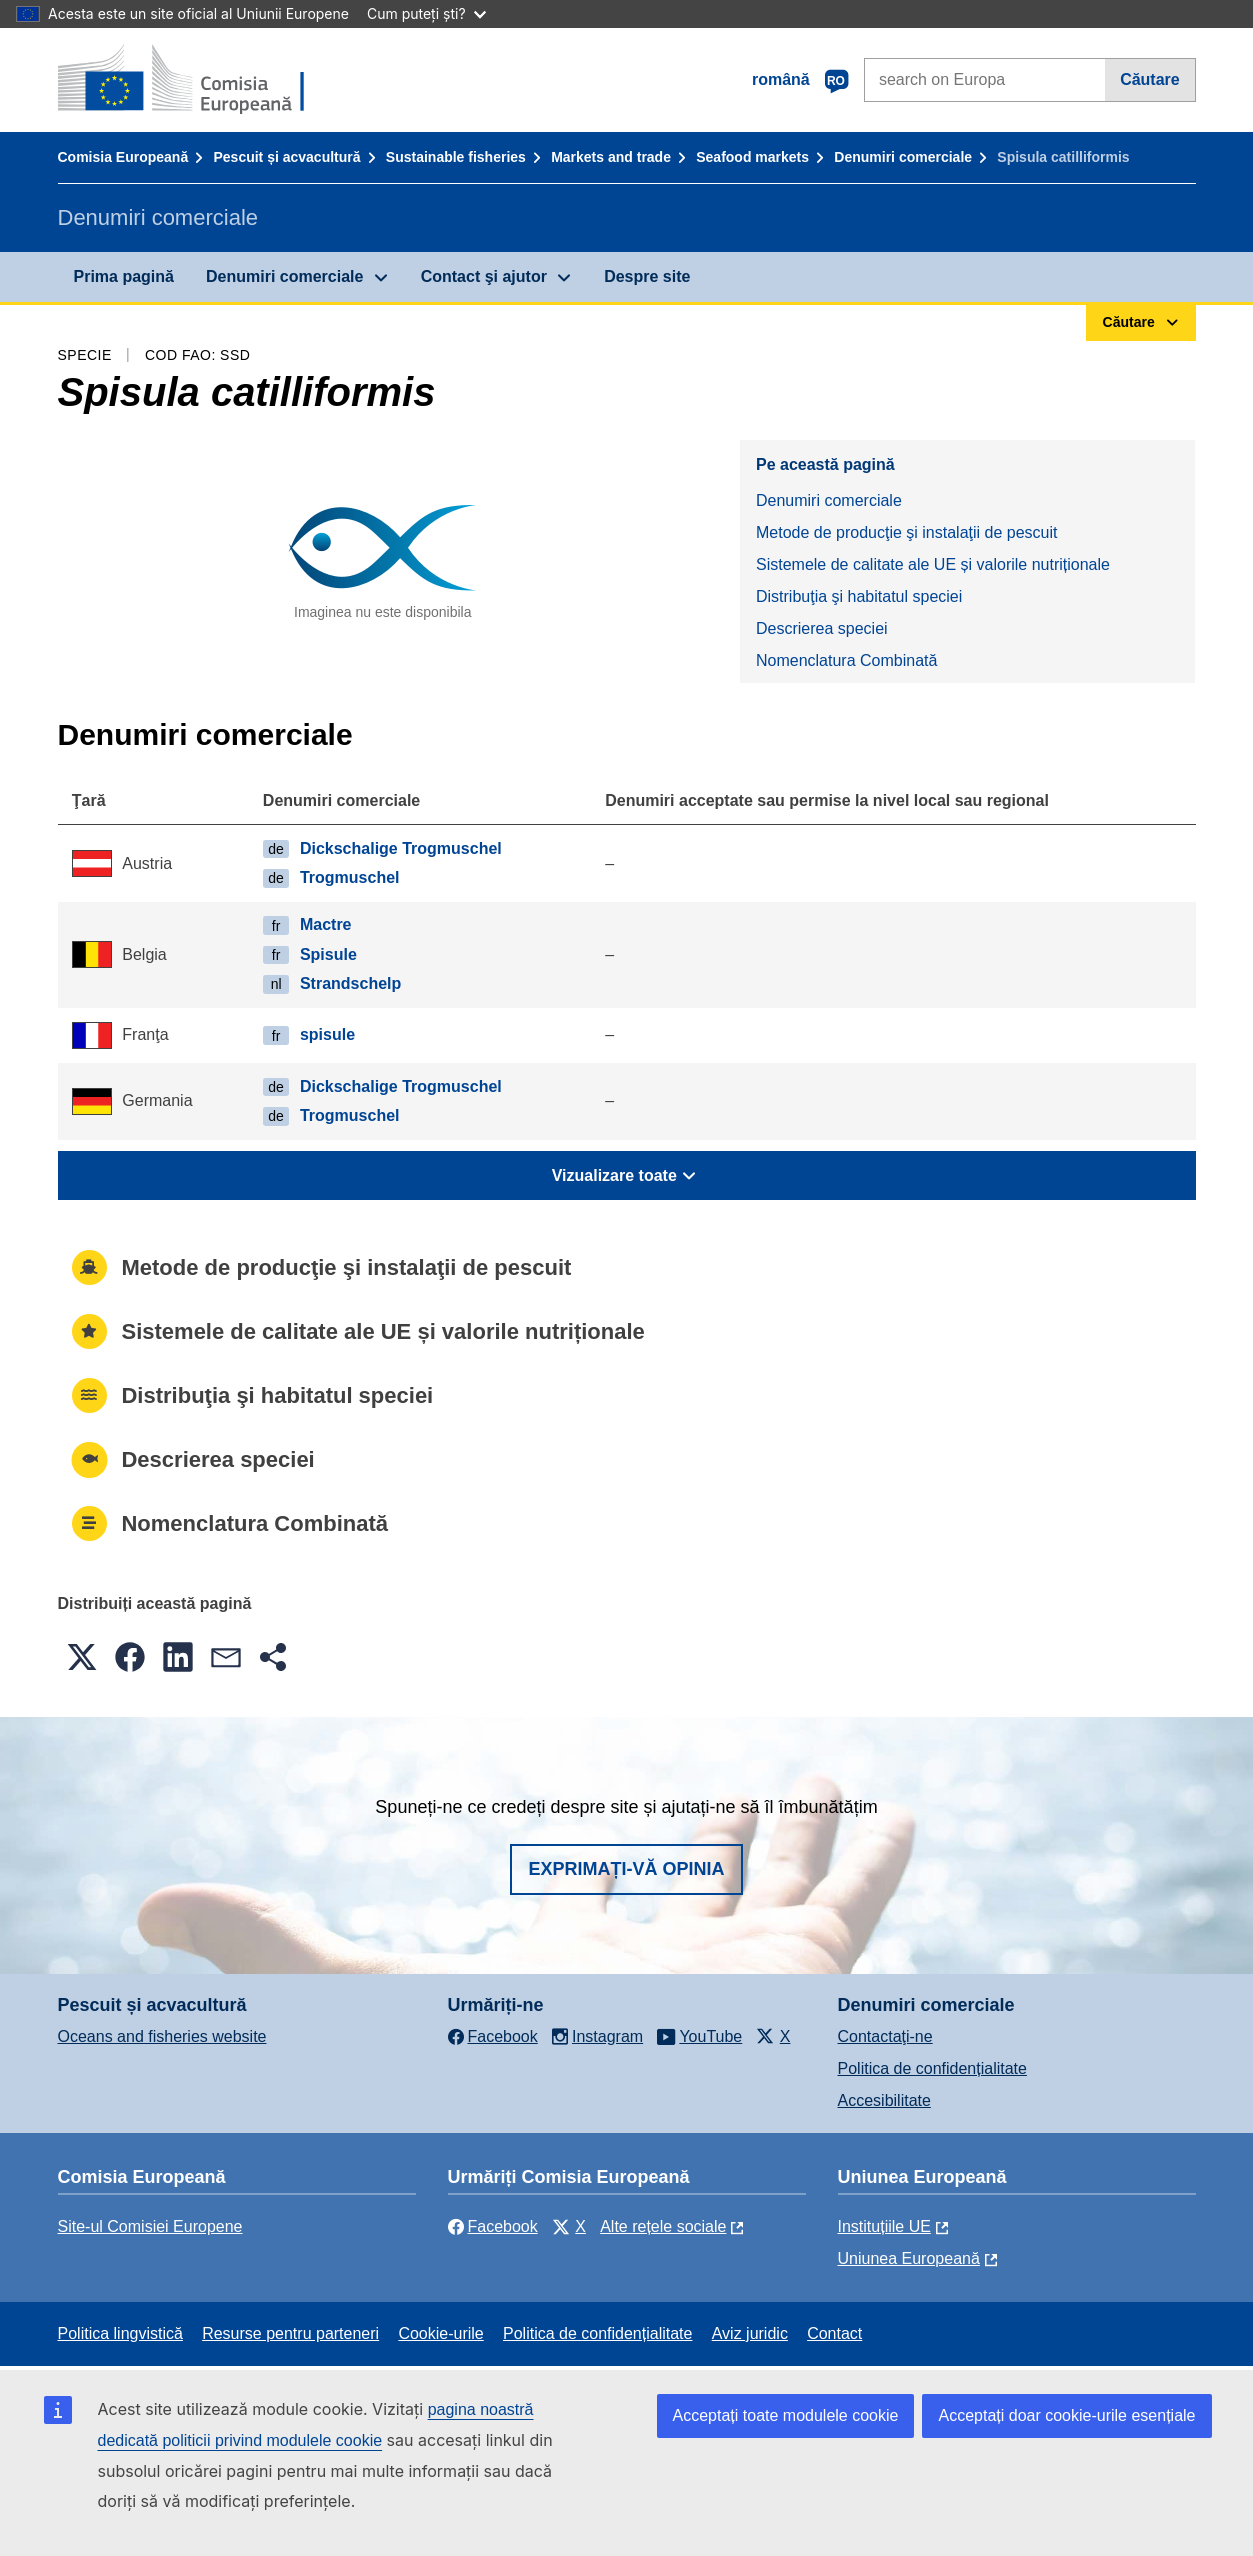 This screenshot has width=1253, height=2556. Describe the element at coordinates (846, 660) in the screenshot. I see `Nomenclatura Combinată` at that location.